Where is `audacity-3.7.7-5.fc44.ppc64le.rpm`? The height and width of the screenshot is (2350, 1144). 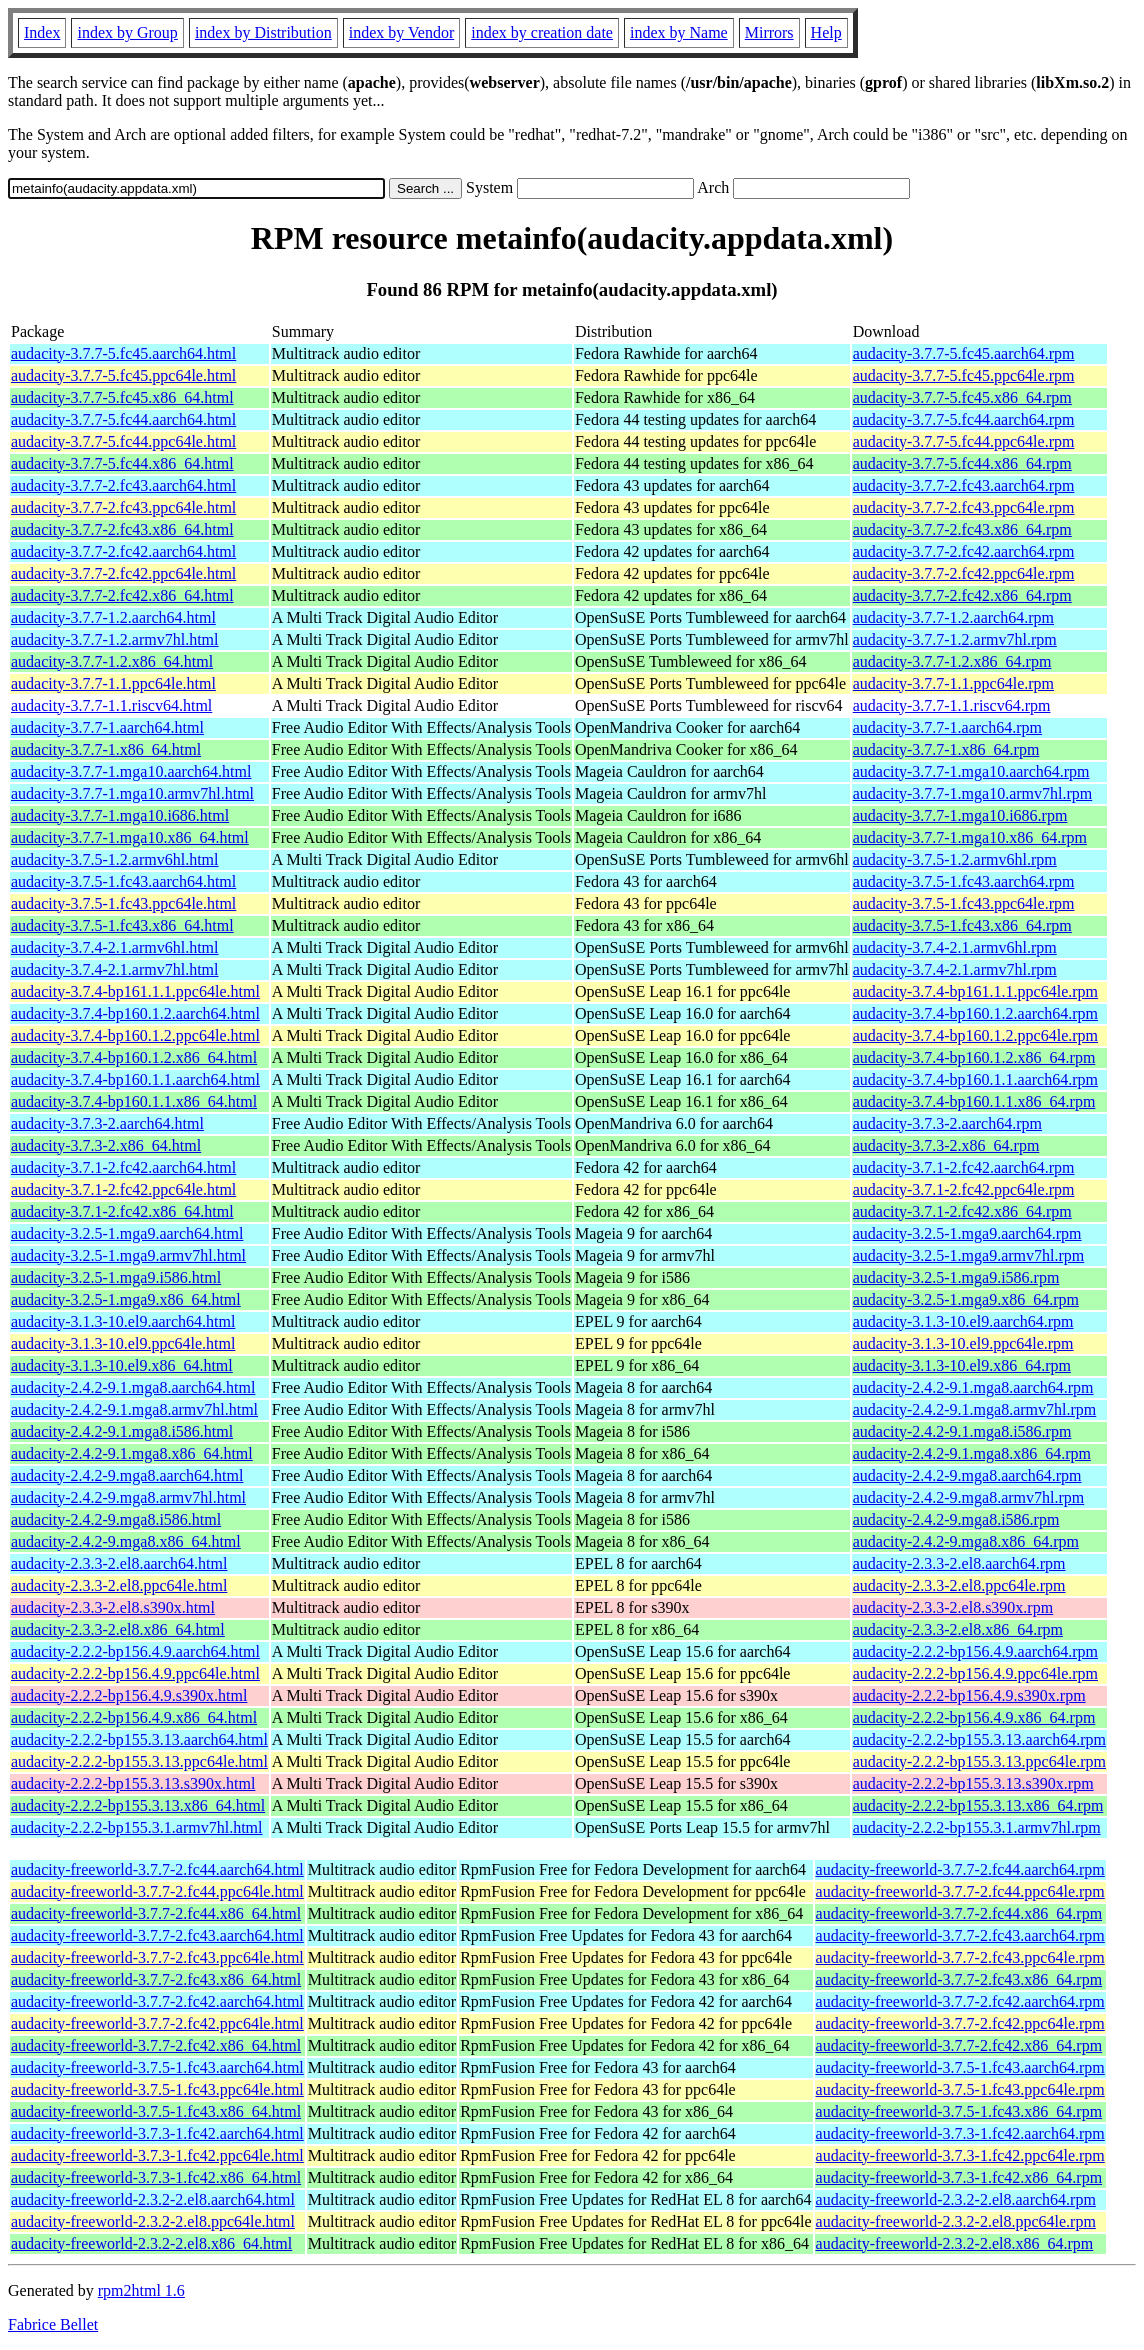 audacity-3.7.7-5.fc44.ppc64le.rpm is located at coordinates (964, 441).